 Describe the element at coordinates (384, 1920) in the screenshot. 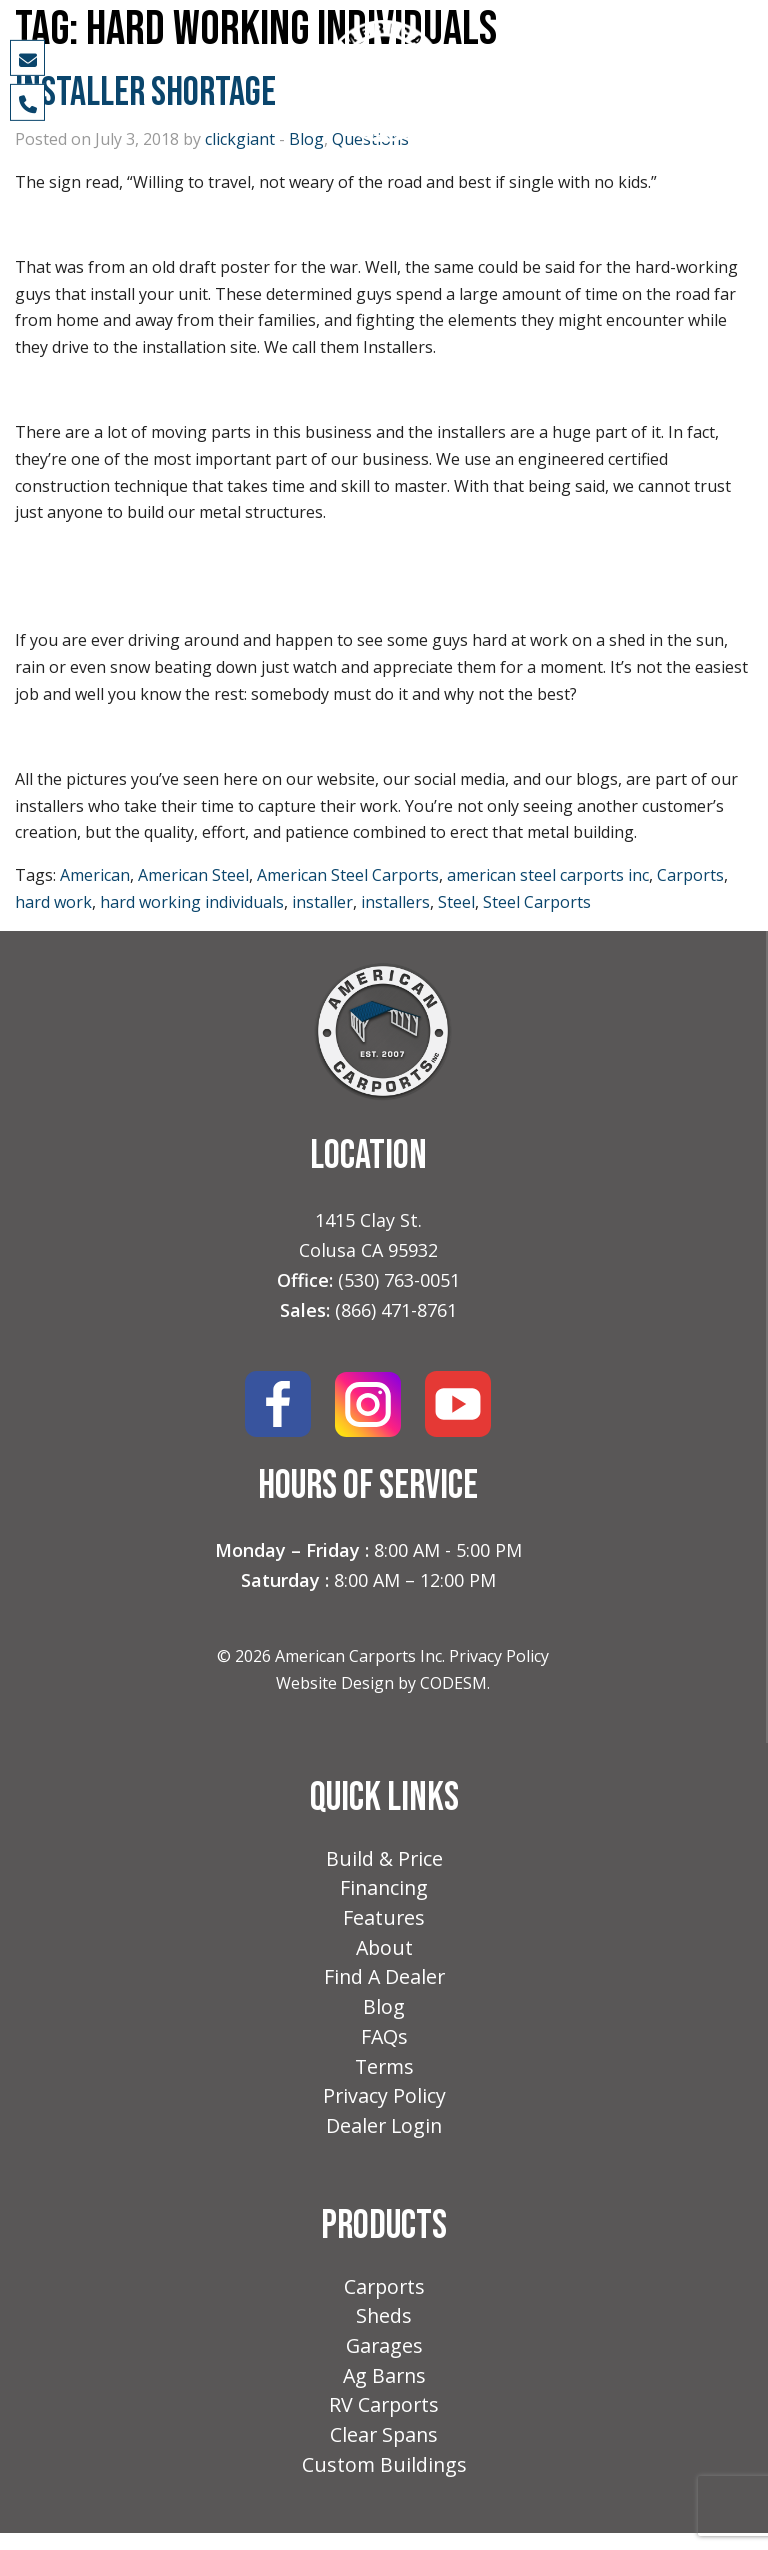

I see `Features` at that location.